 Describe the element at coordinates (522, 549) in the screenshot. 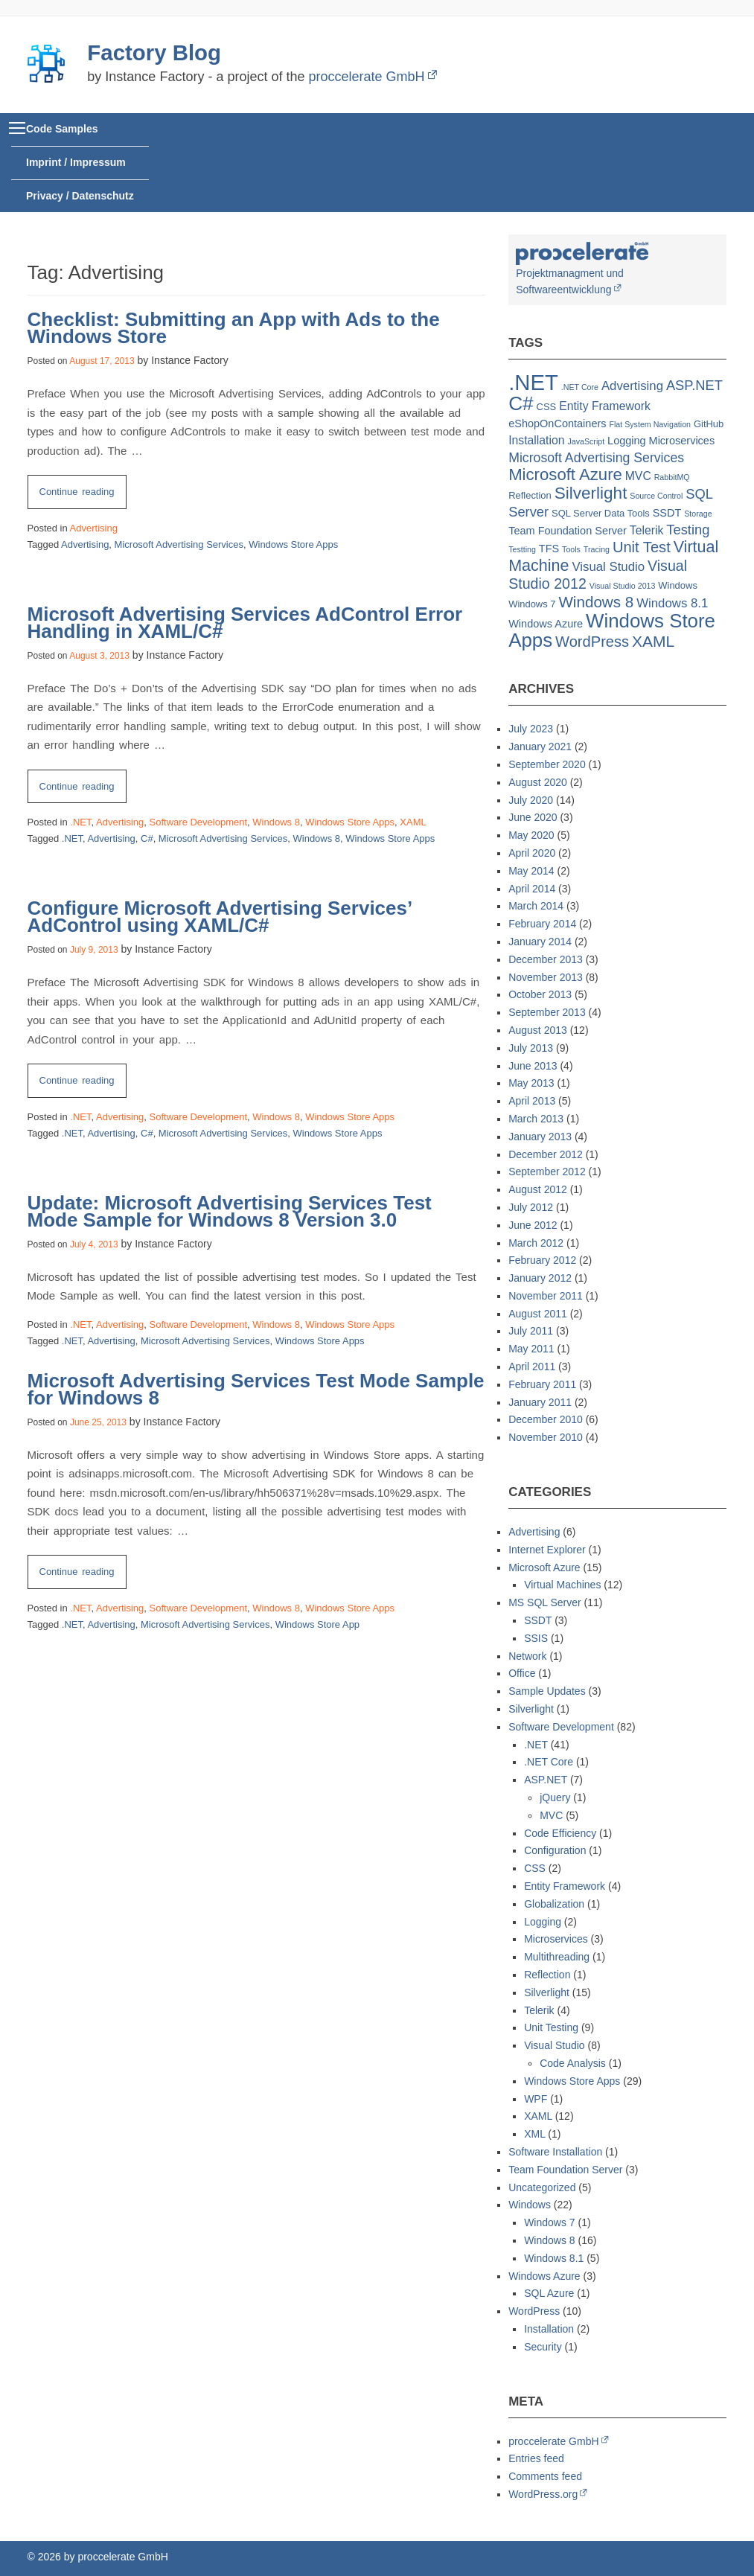

I see `Testting [Testting (1 item)]` at that location.